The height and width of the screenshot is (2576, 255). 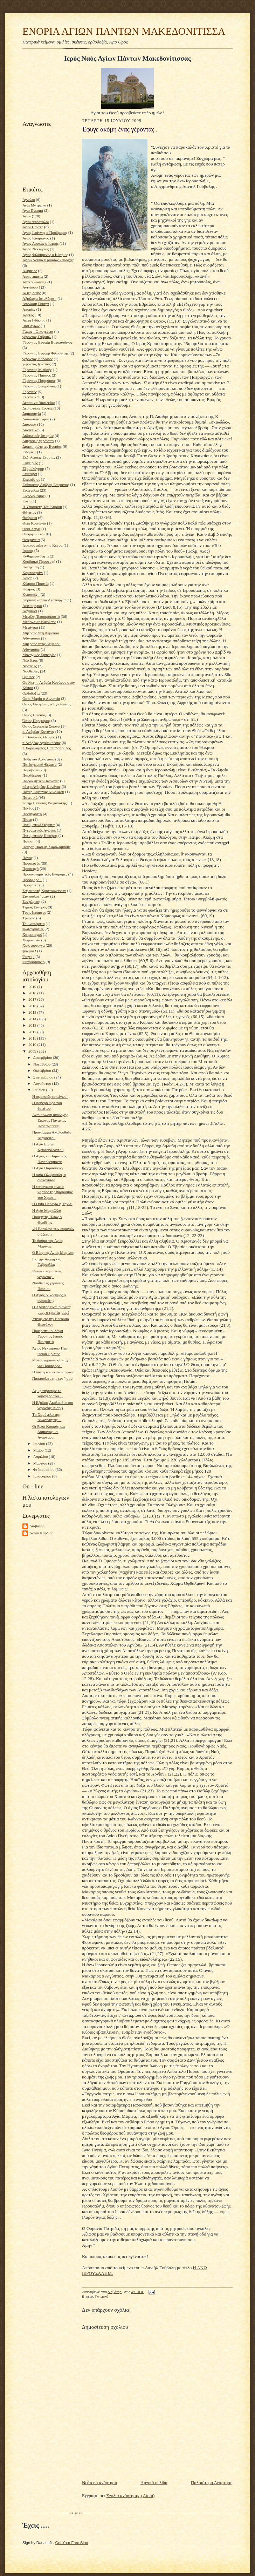 I want to click on Παιδαγωγικά Θέματα, so click(x=39, y=764).